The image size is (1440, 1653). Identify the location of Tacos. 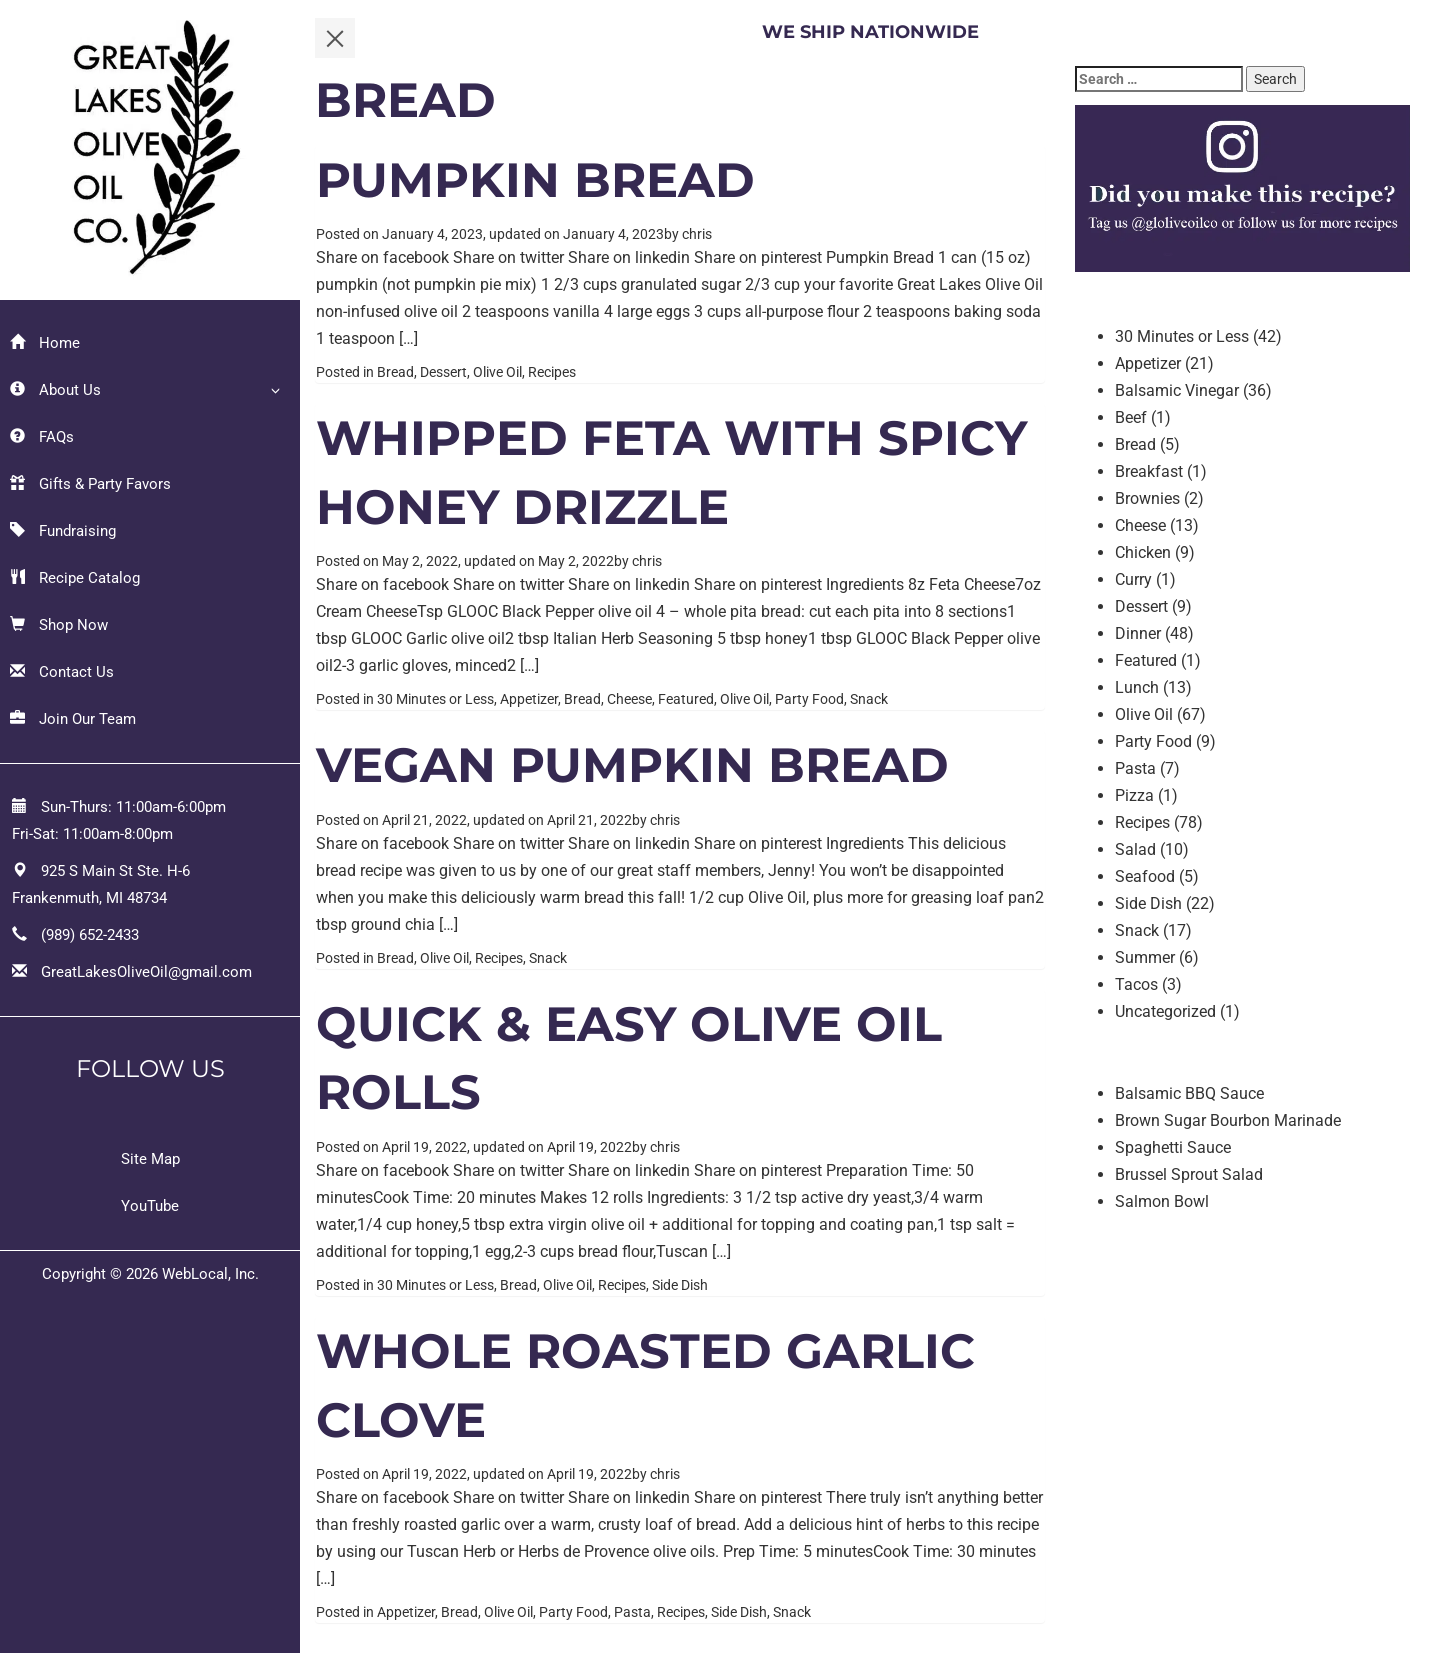
(1136, 984).